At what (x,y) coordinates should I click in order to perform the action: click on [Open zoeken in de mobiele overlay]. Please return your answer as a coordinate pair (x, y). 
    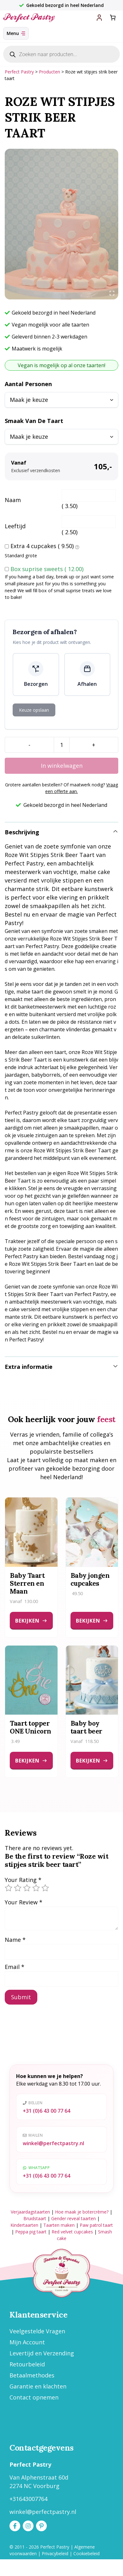
    Looking at the image, I should click on (61, 54).